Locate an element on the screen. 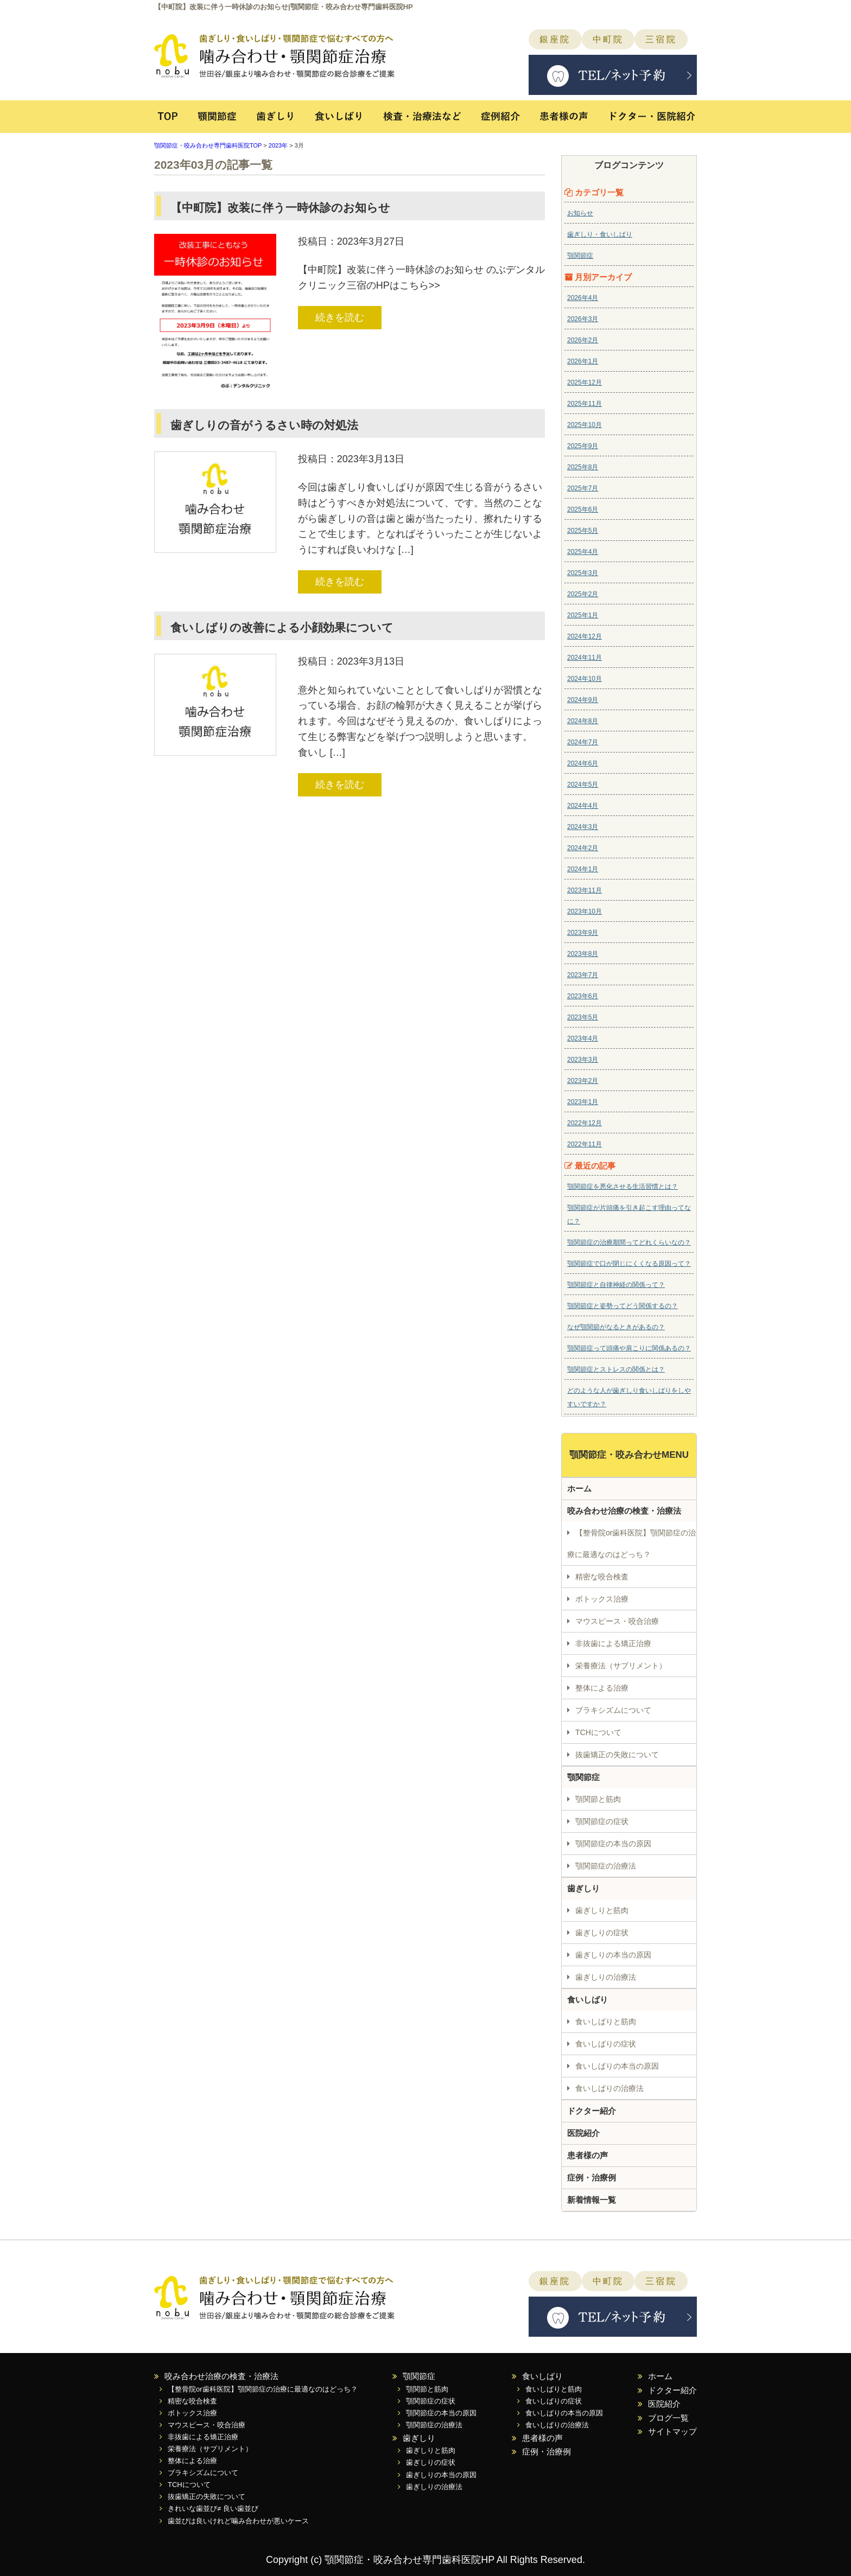 Image resolution: width=851 pixels, height=2576 pixels. 顎関節症 is located at coordinates (216, 122).